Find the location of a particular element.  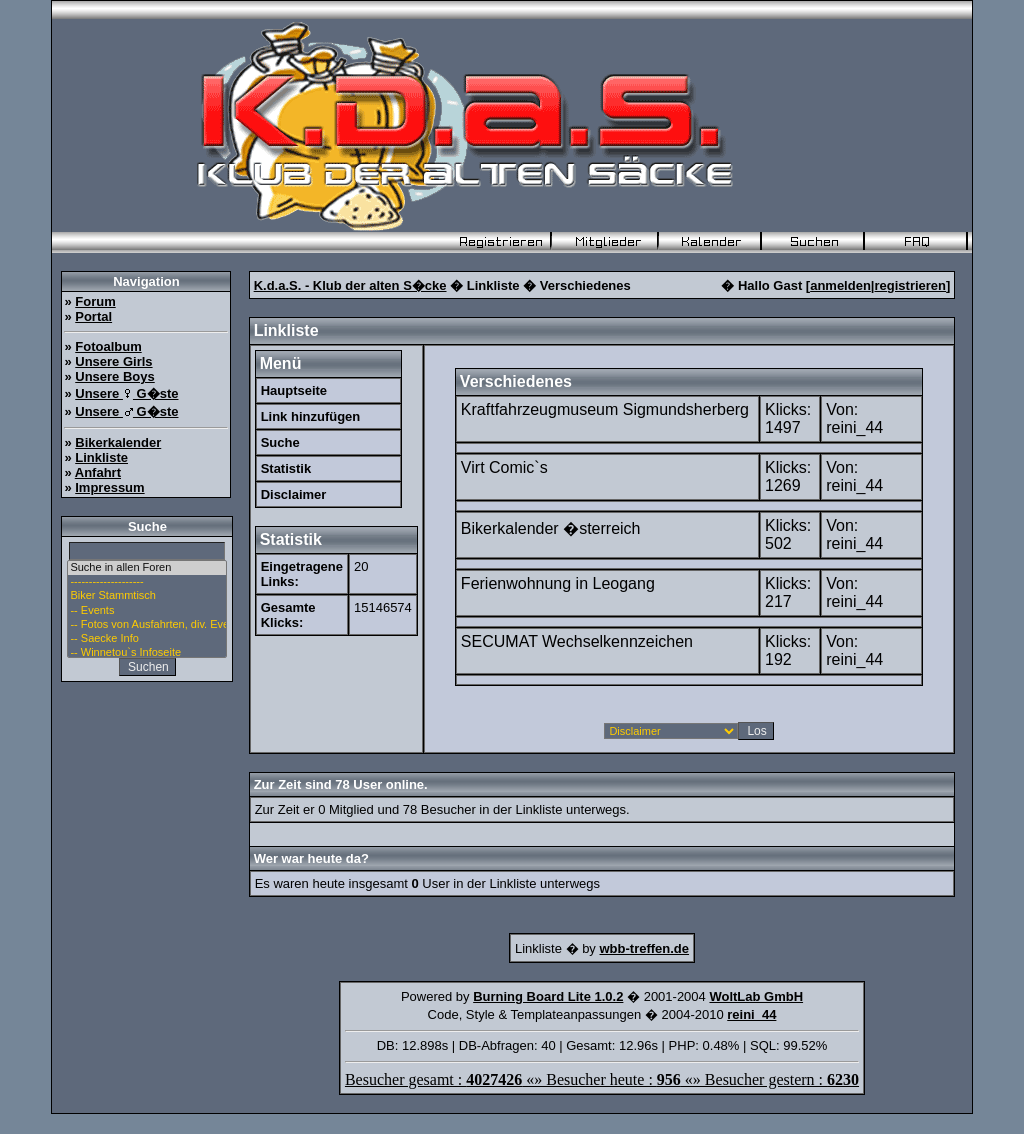

Impressum is located at coordinates (109, 487).